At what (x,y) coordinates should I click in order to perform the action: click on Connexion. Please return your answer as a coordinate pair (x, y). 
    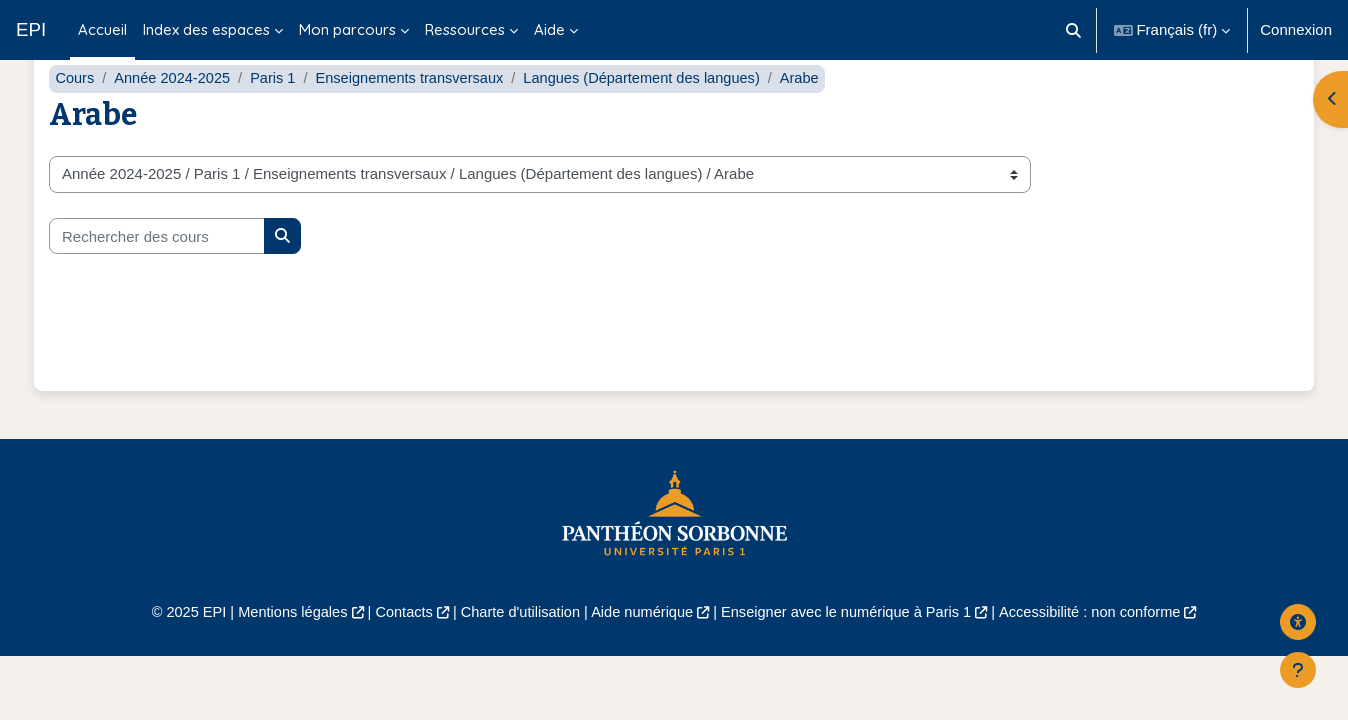
    Looking at the image, I should click on (1296, 29).